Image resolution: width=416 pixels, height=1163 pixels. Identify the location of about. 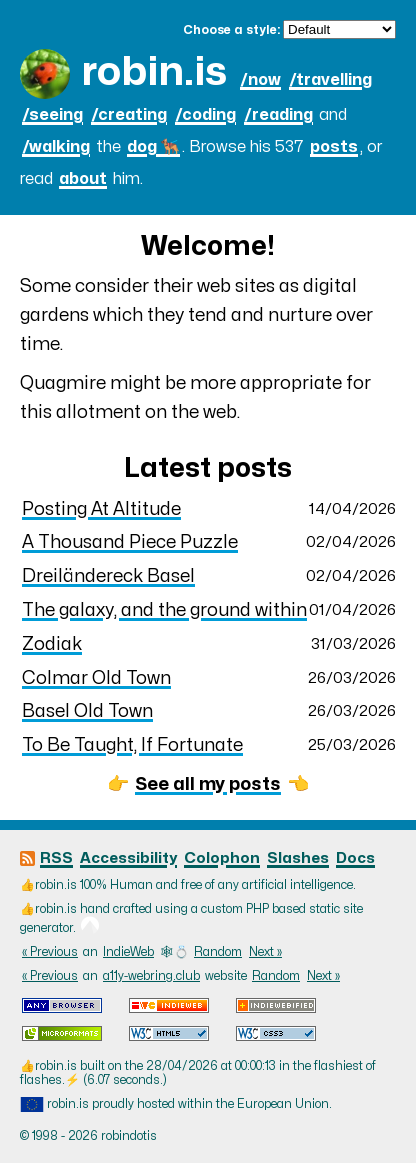
(83, 179).